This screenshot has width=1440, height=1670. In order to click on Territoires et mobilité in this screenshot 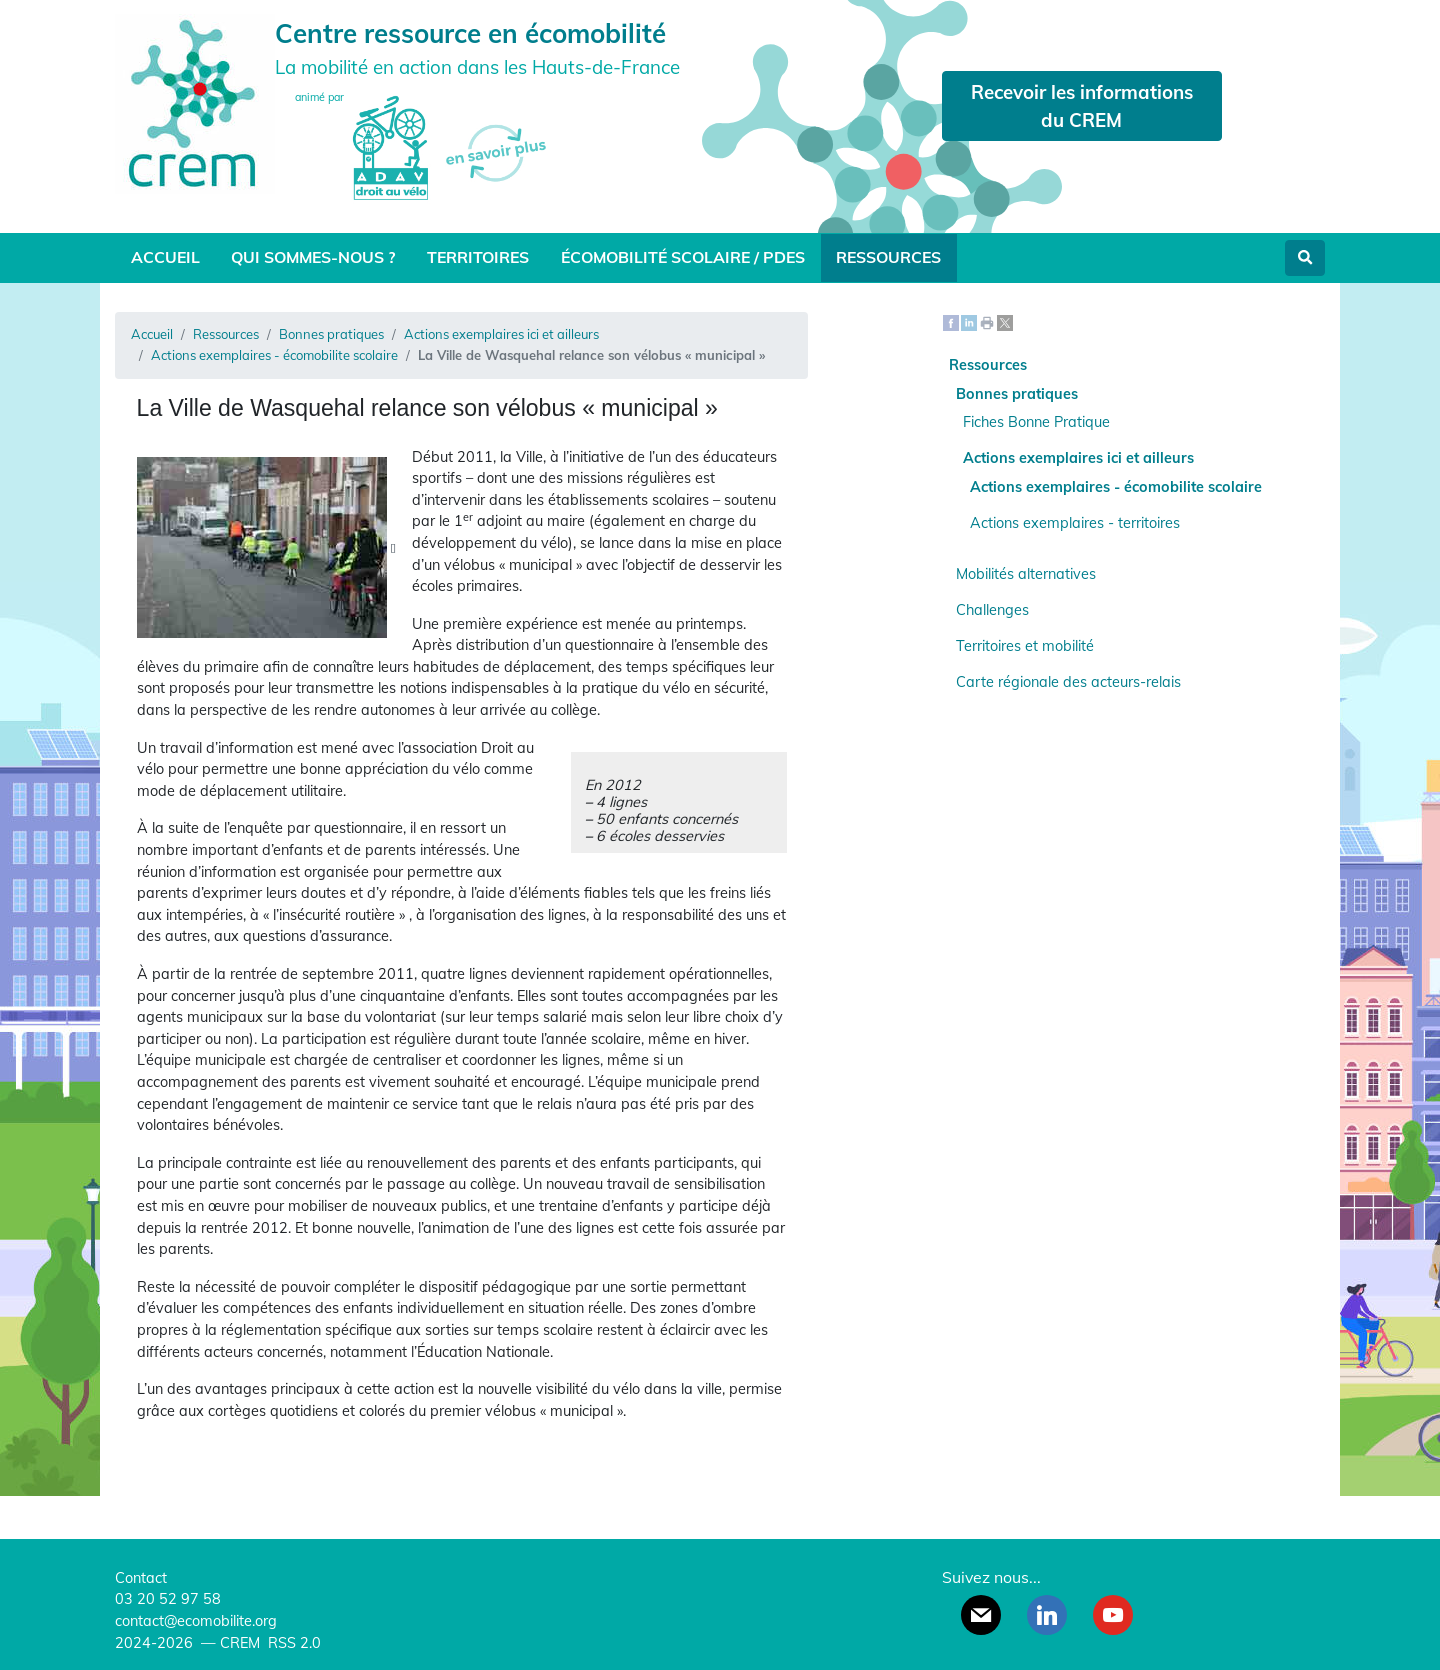, I will do `click(1025, 646)`.